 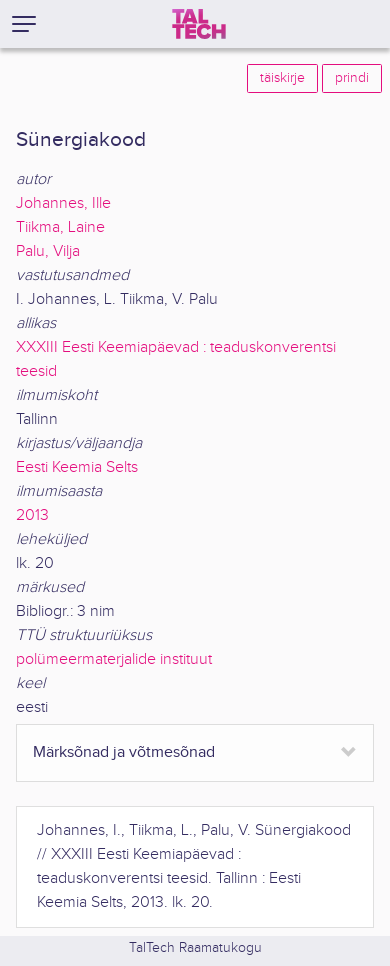 What do you see at coordinates (199, 24) in the screenshot?
I see `[TalTech]` at bounding box center [199, 24].